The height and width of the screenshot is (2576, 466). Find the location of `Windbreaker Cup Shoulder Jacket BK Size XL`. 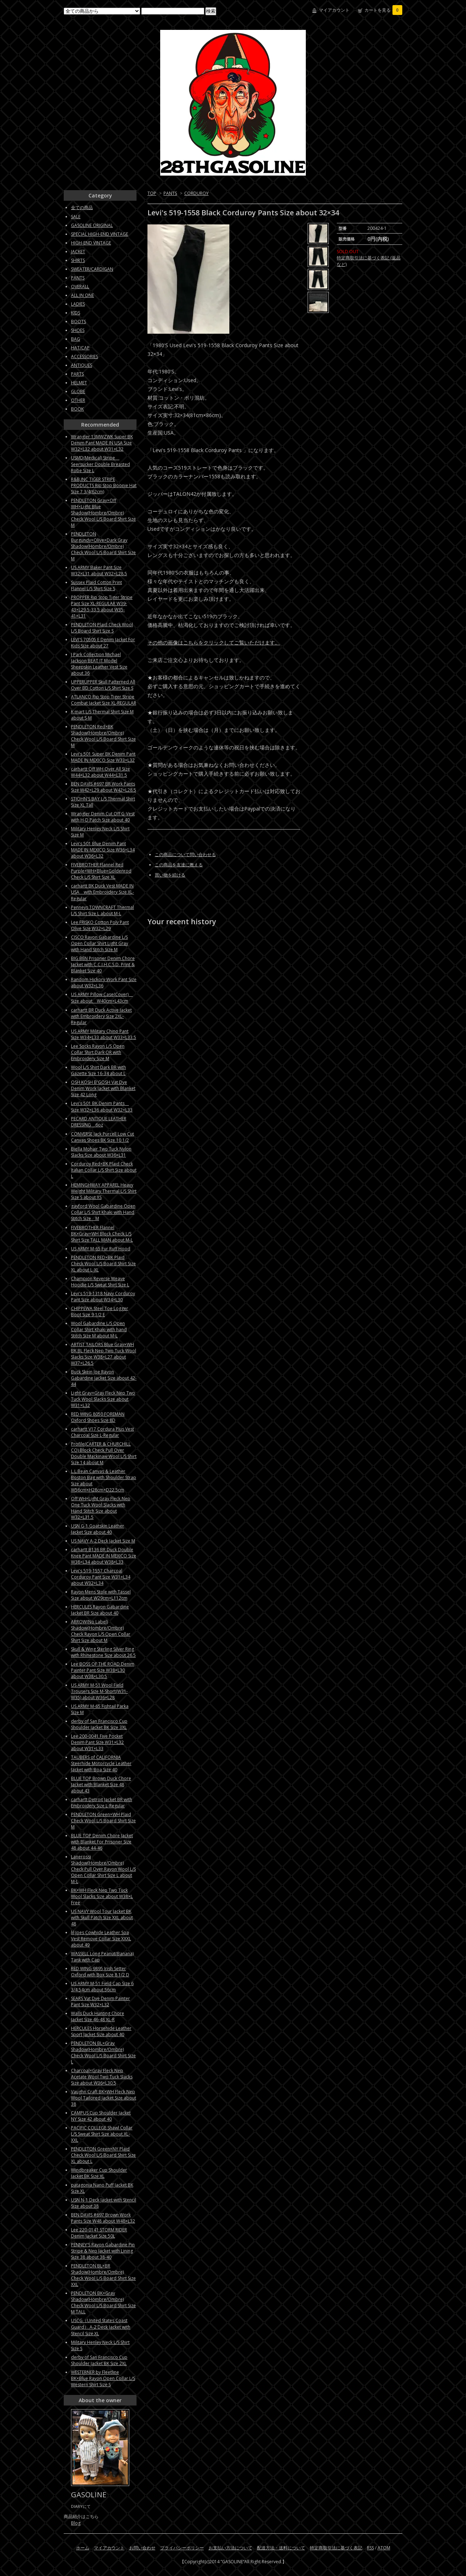

Windbreaker Cup Shoulder Jacket BK Size XL is located at coordinates (99, 2173).